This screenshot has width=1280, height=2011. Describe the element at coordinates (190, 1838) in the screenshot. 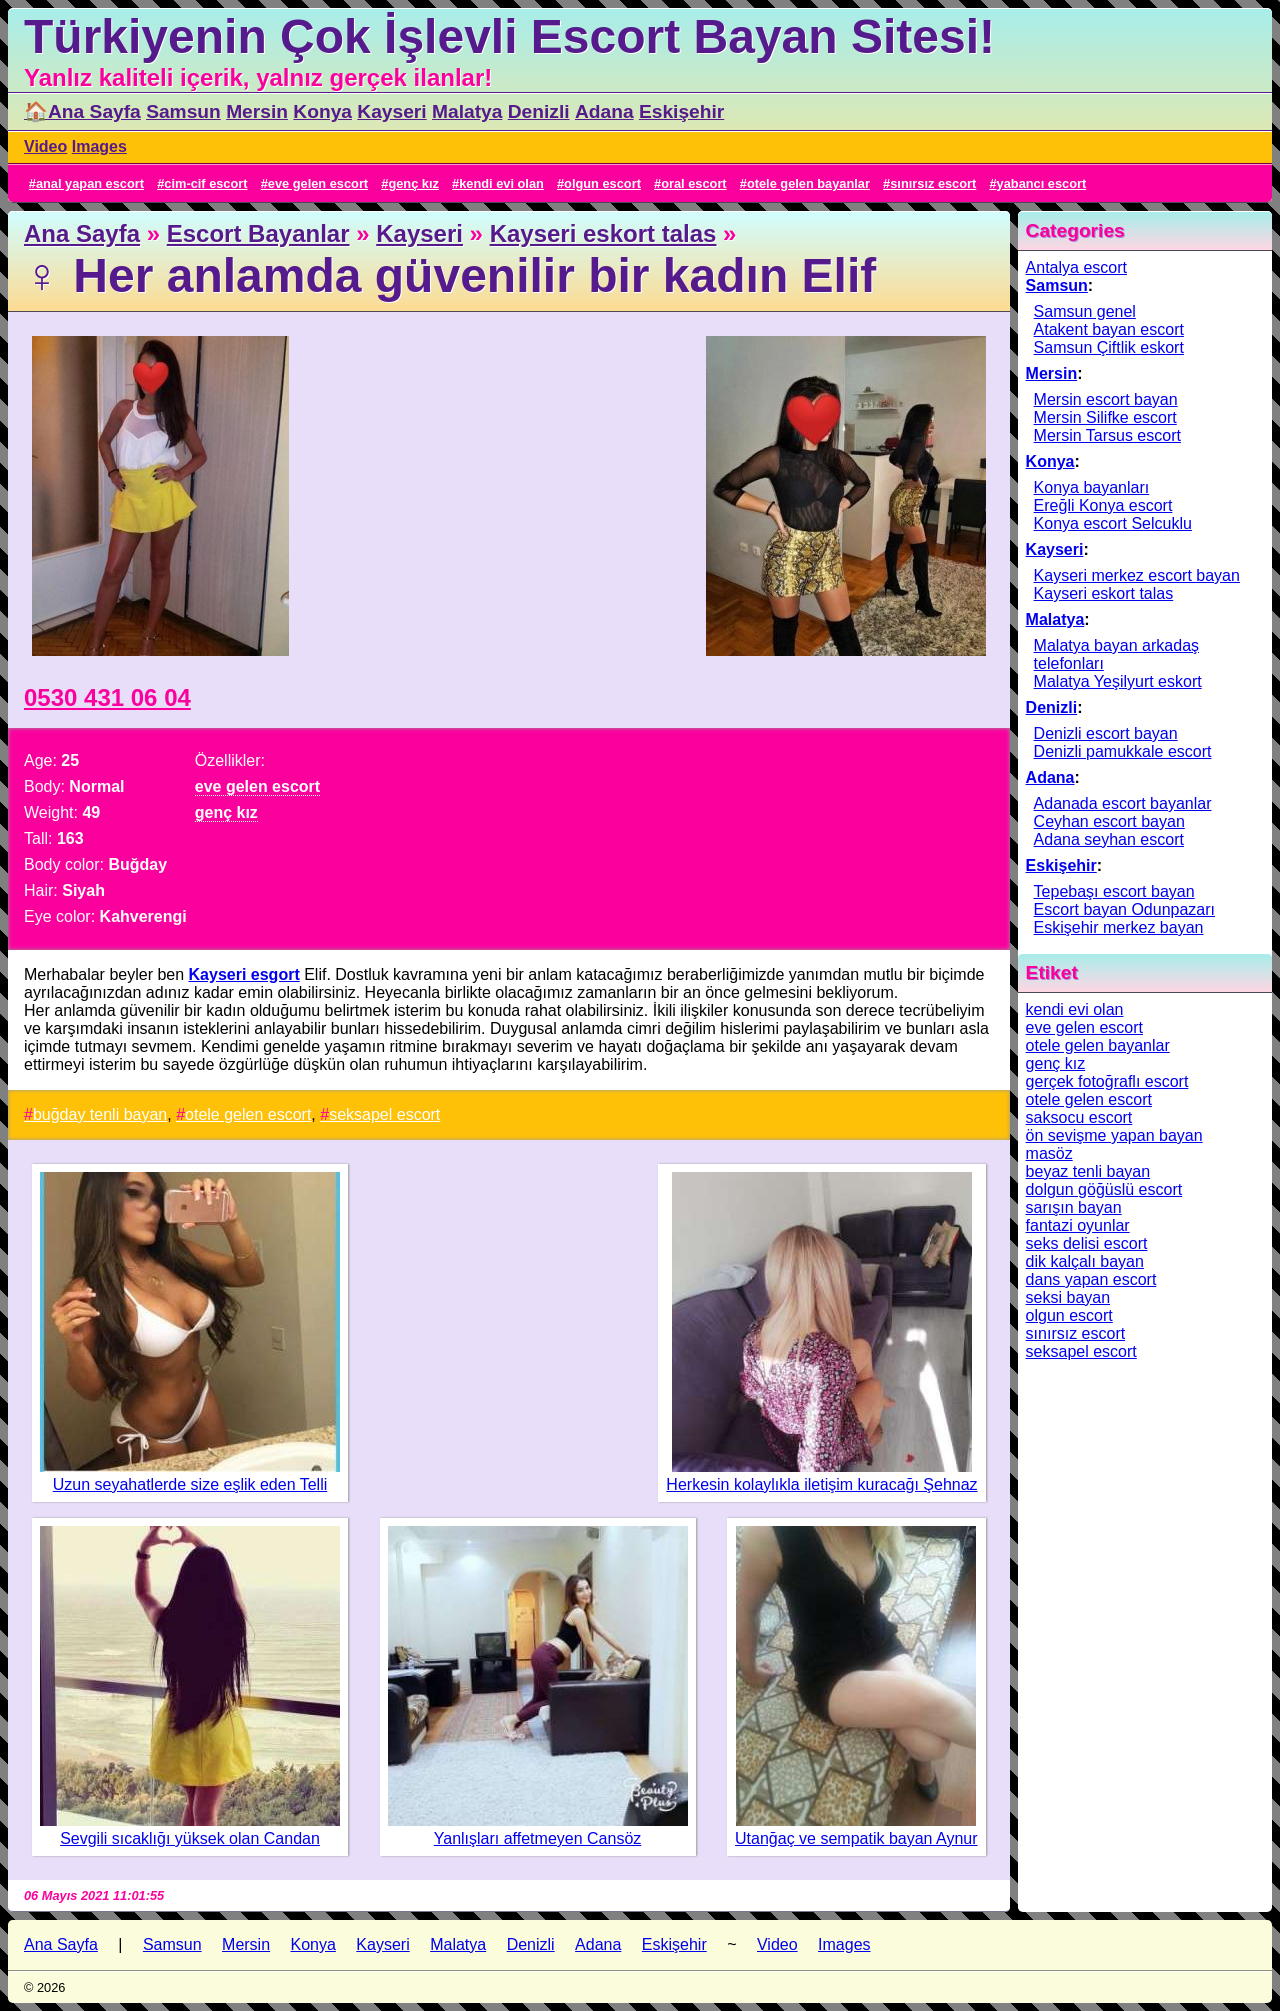

I see `Sevgili sıcaklığı yüksek olan Candan` at that location.